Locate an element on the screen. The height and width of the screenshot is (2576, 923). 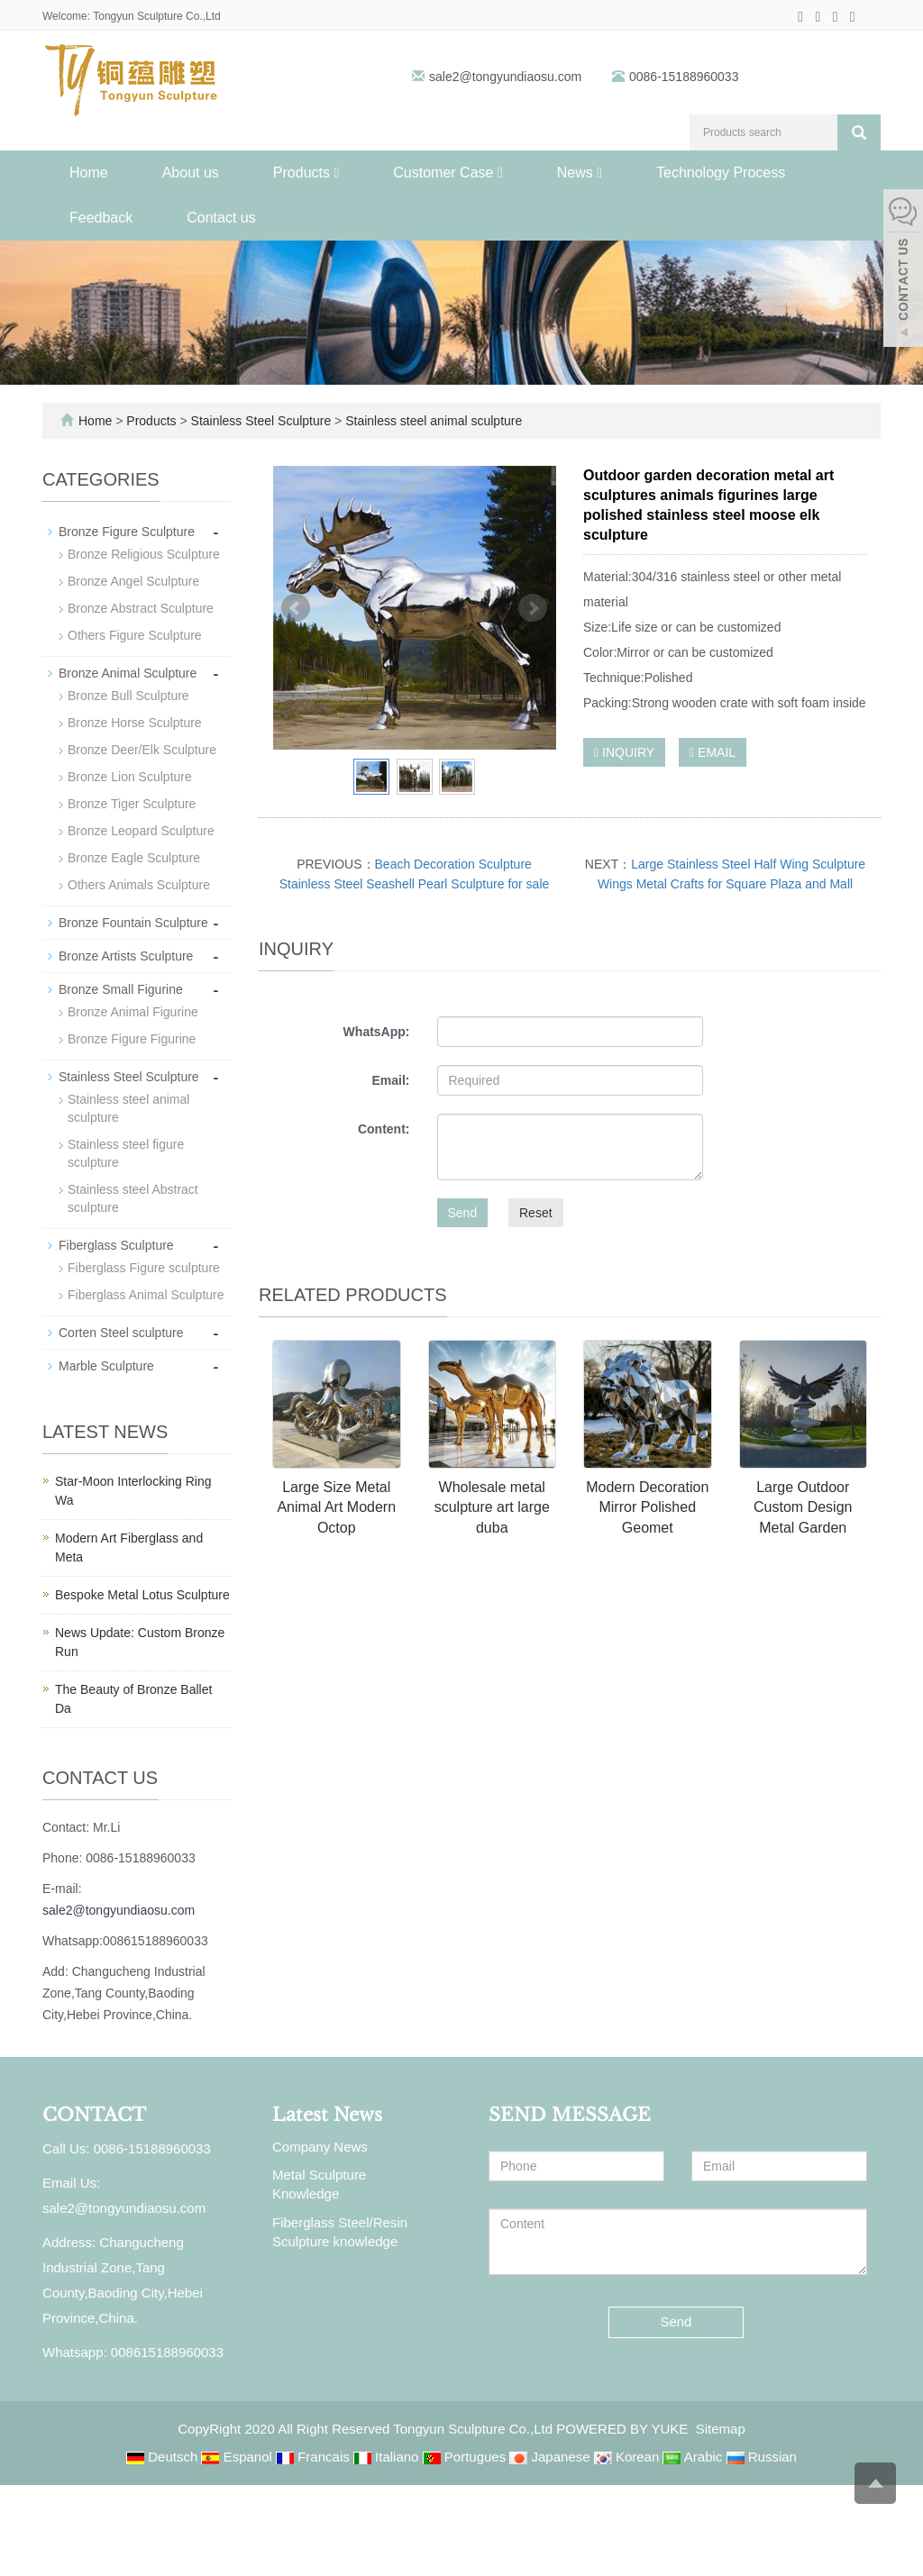
Bronze Animal Figurine is located at coordinates (133, 1012).